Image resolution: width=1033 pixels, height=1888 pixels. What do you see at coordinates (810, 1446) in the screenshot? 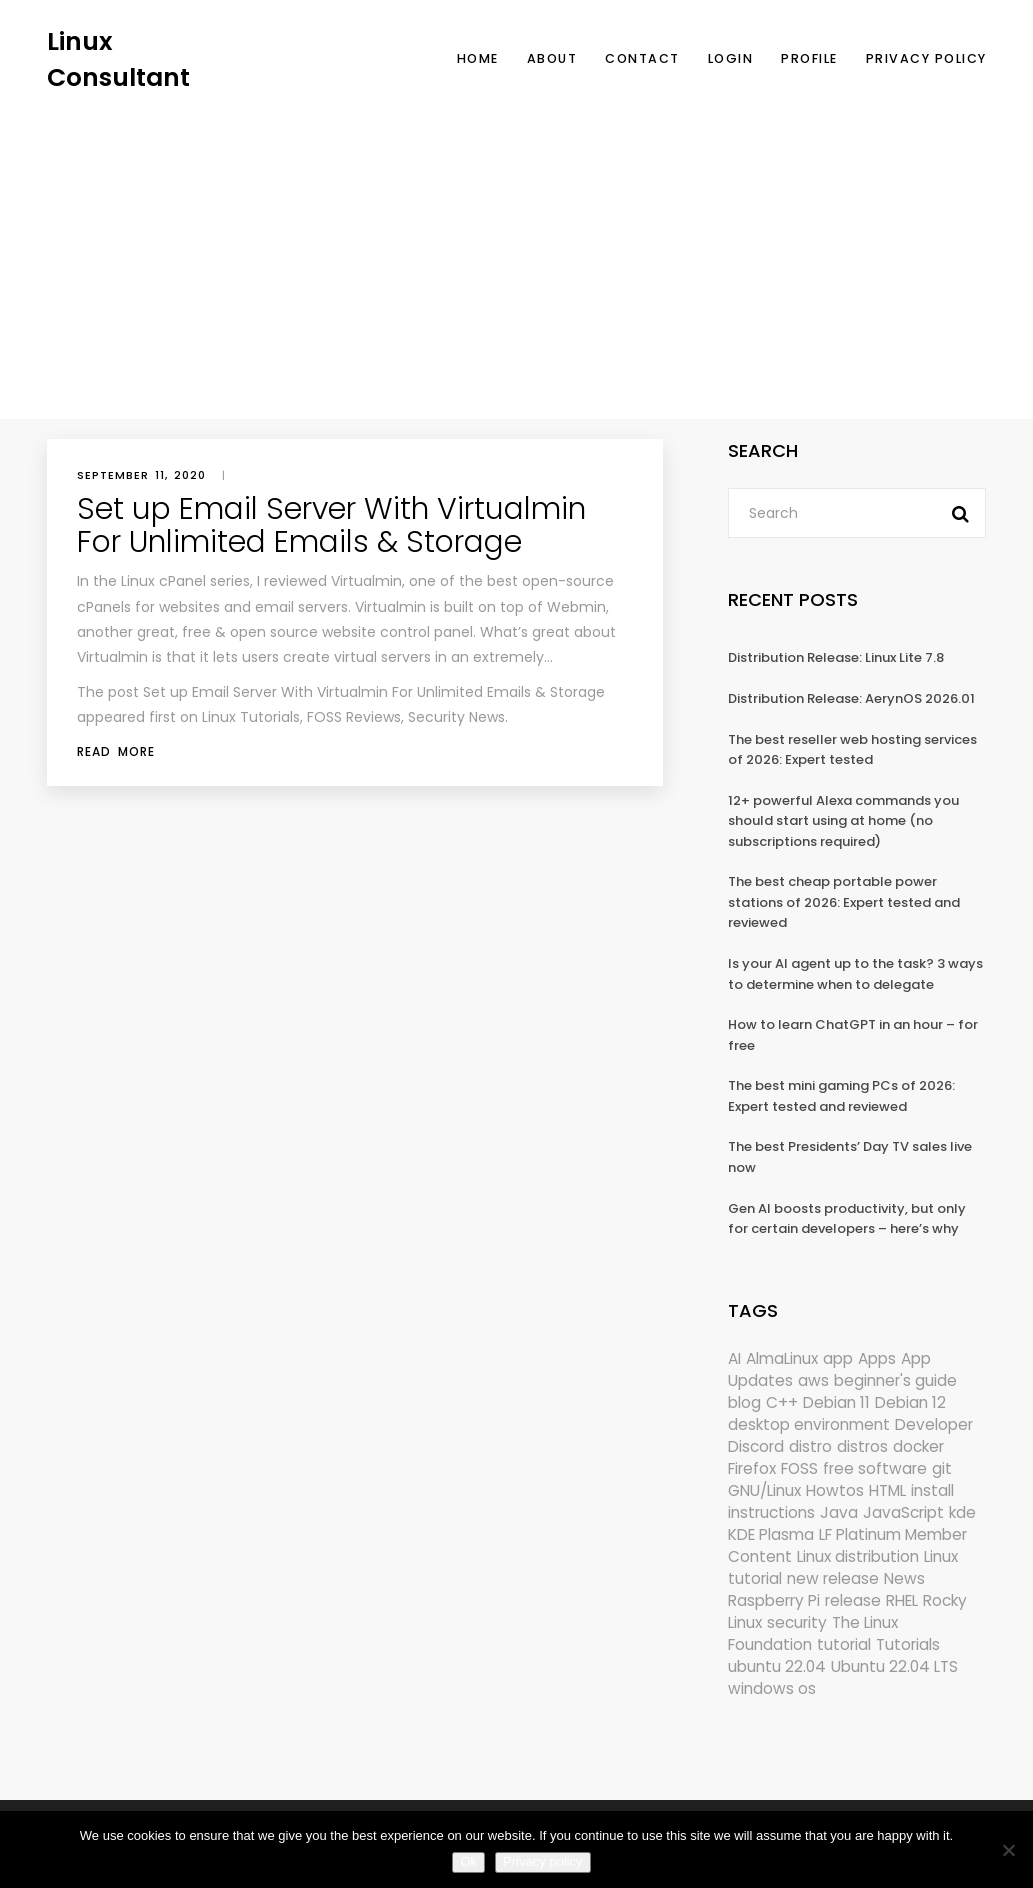
I see `distro [distro (168 items)]` at bounding box center [810, 1446].